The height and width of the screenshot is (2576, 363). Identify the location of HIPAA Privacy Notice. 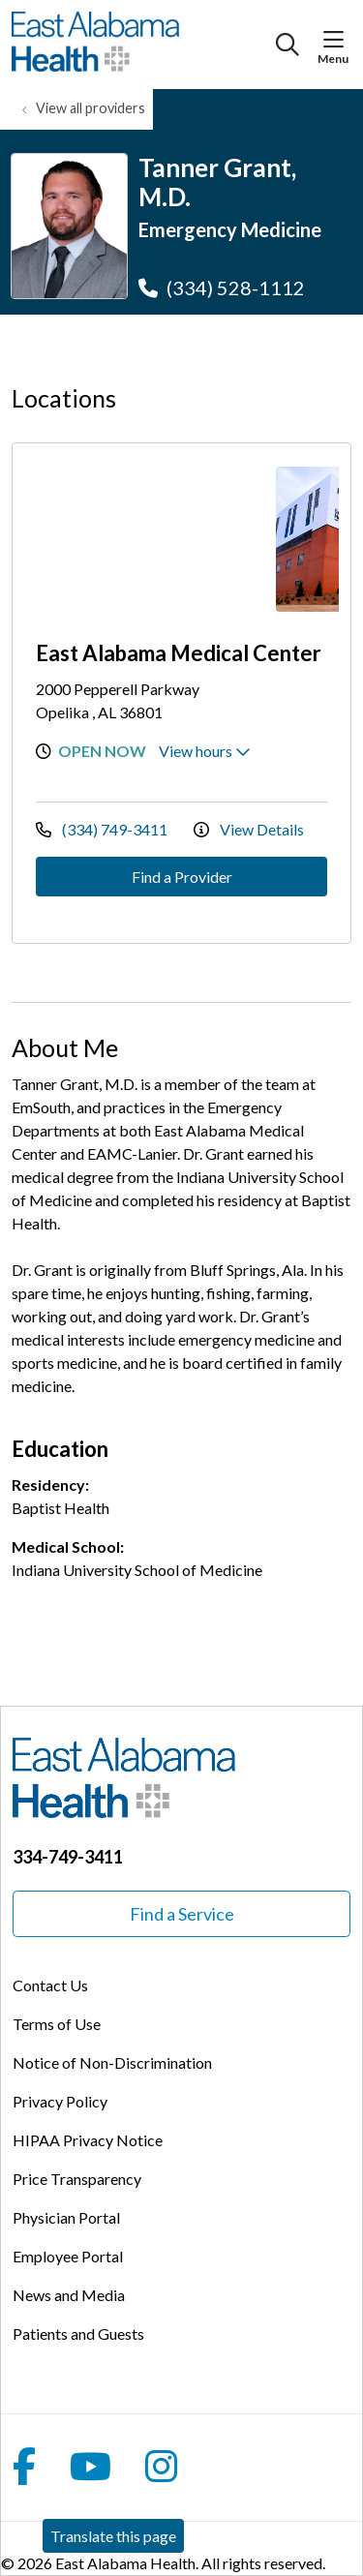
(88, 2140).